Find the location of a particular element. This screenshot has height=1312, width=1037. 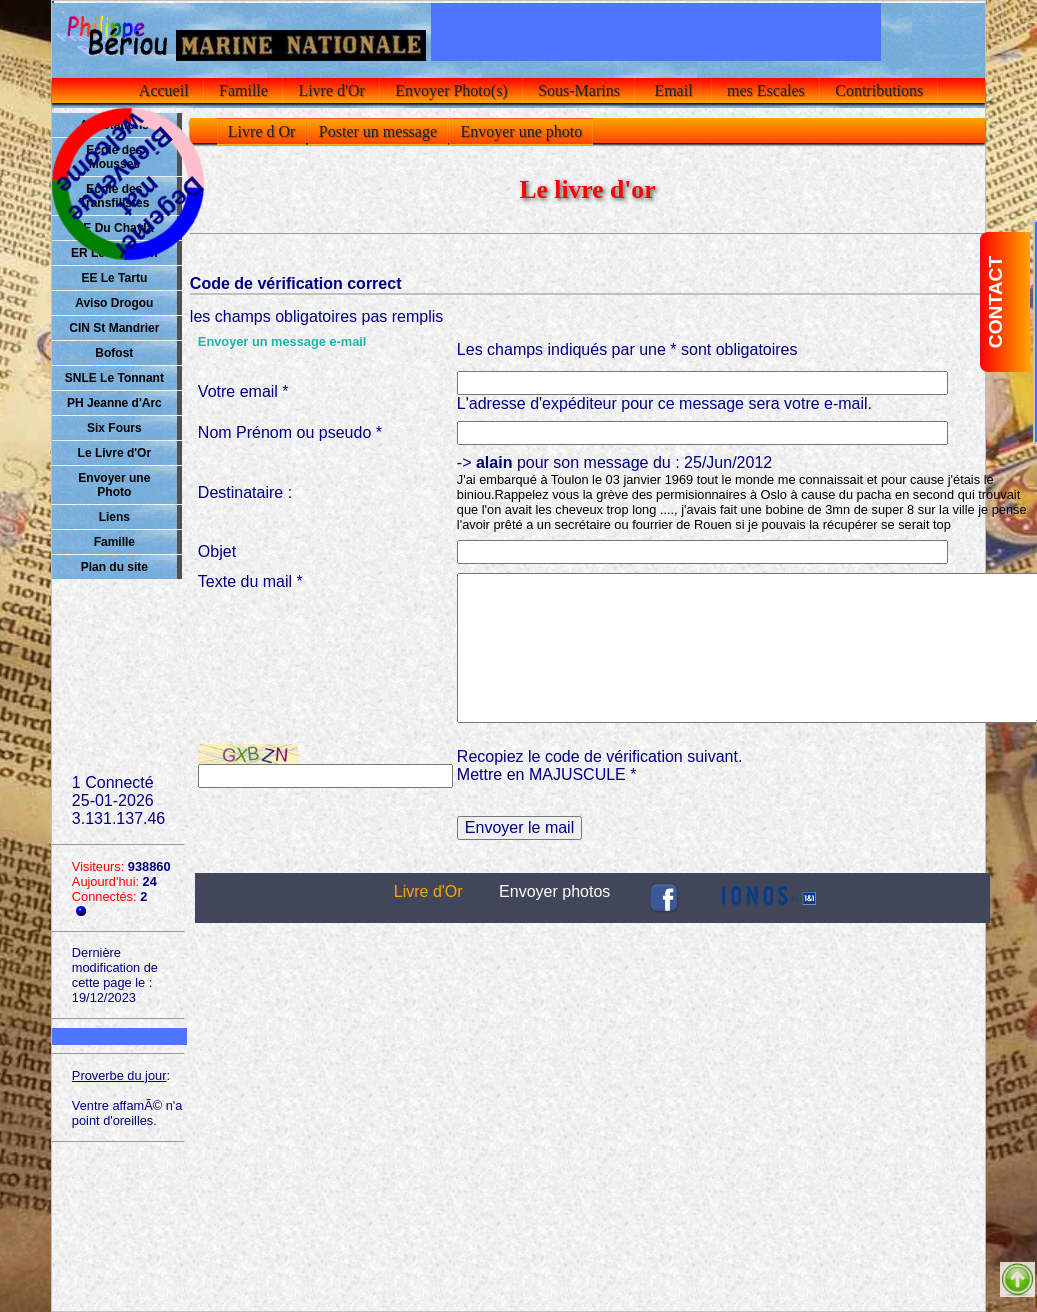

SNLE Le Tonnant is located at coordinates (114, 378).